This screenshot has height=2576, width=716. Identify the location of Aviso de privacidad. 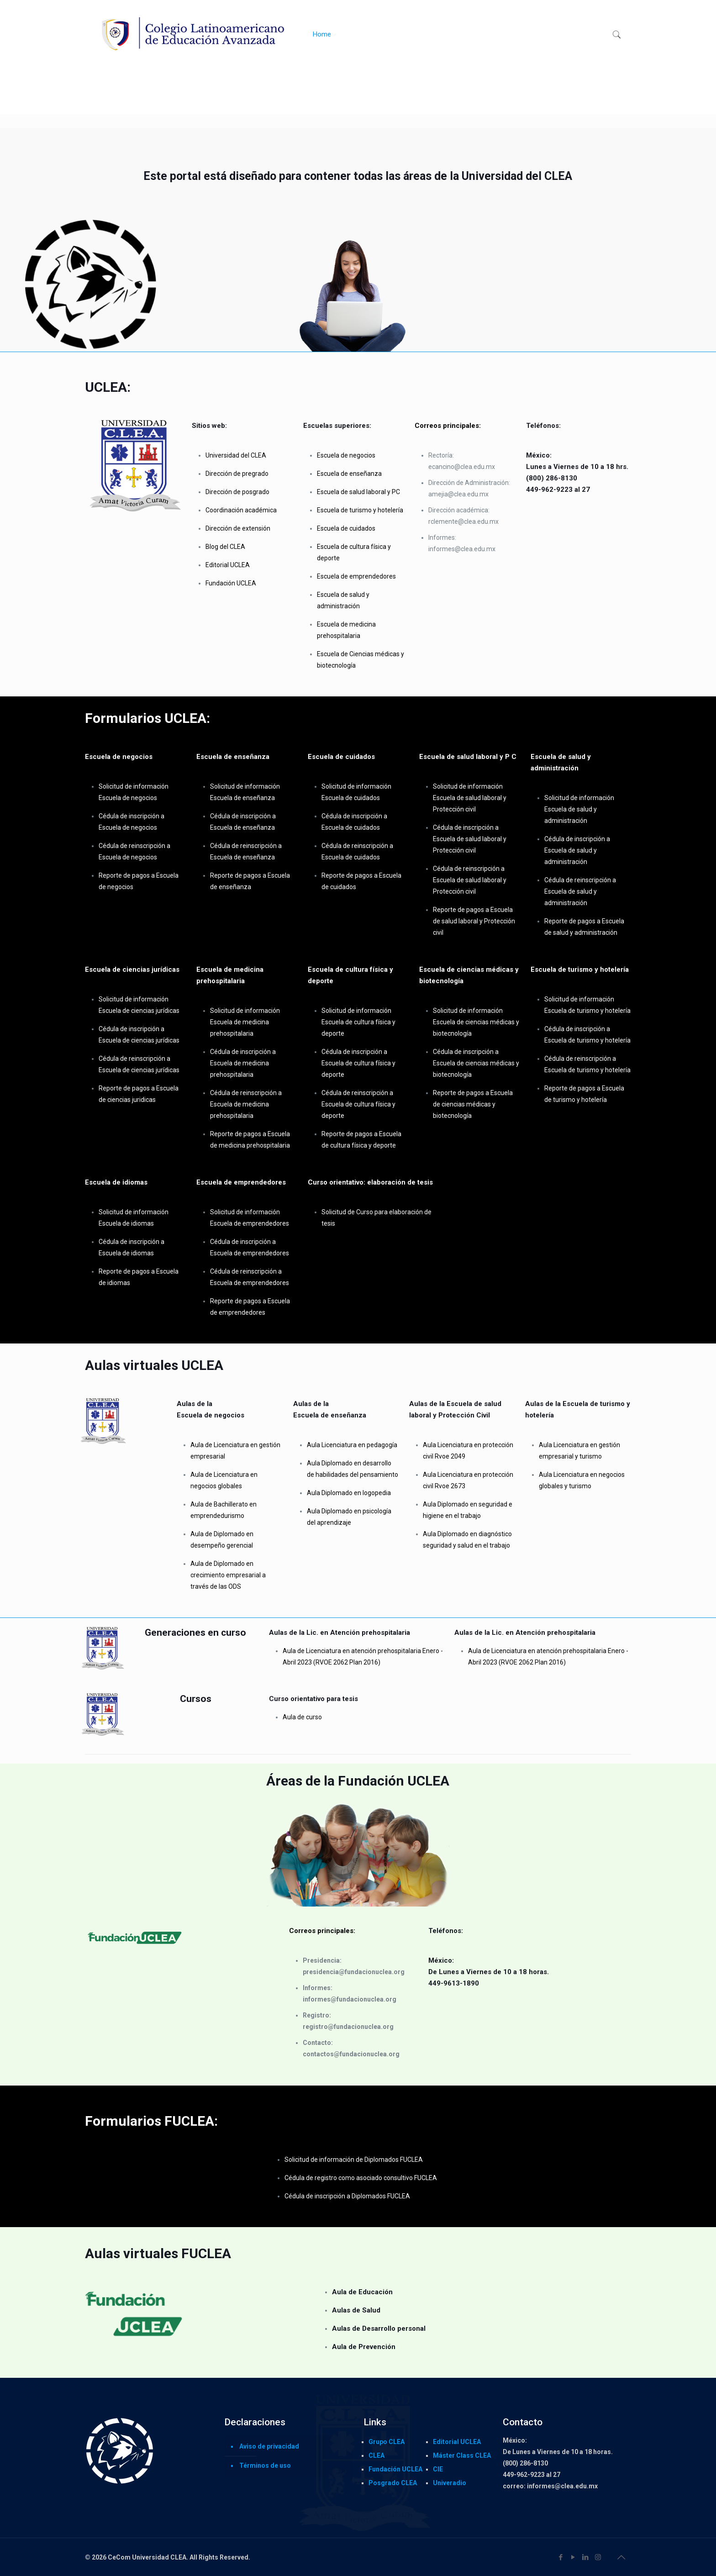
(269, 2446).